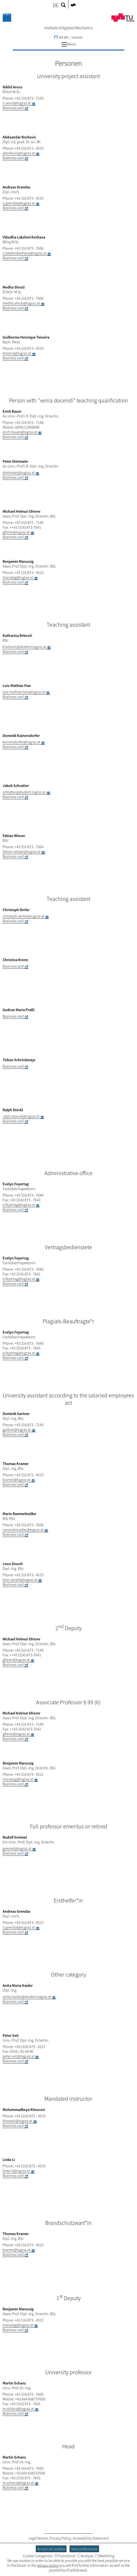  Describe the element at coordinates (18, 2056) in the screenshot. I see `peter.veit@tugraz.at` at that location.